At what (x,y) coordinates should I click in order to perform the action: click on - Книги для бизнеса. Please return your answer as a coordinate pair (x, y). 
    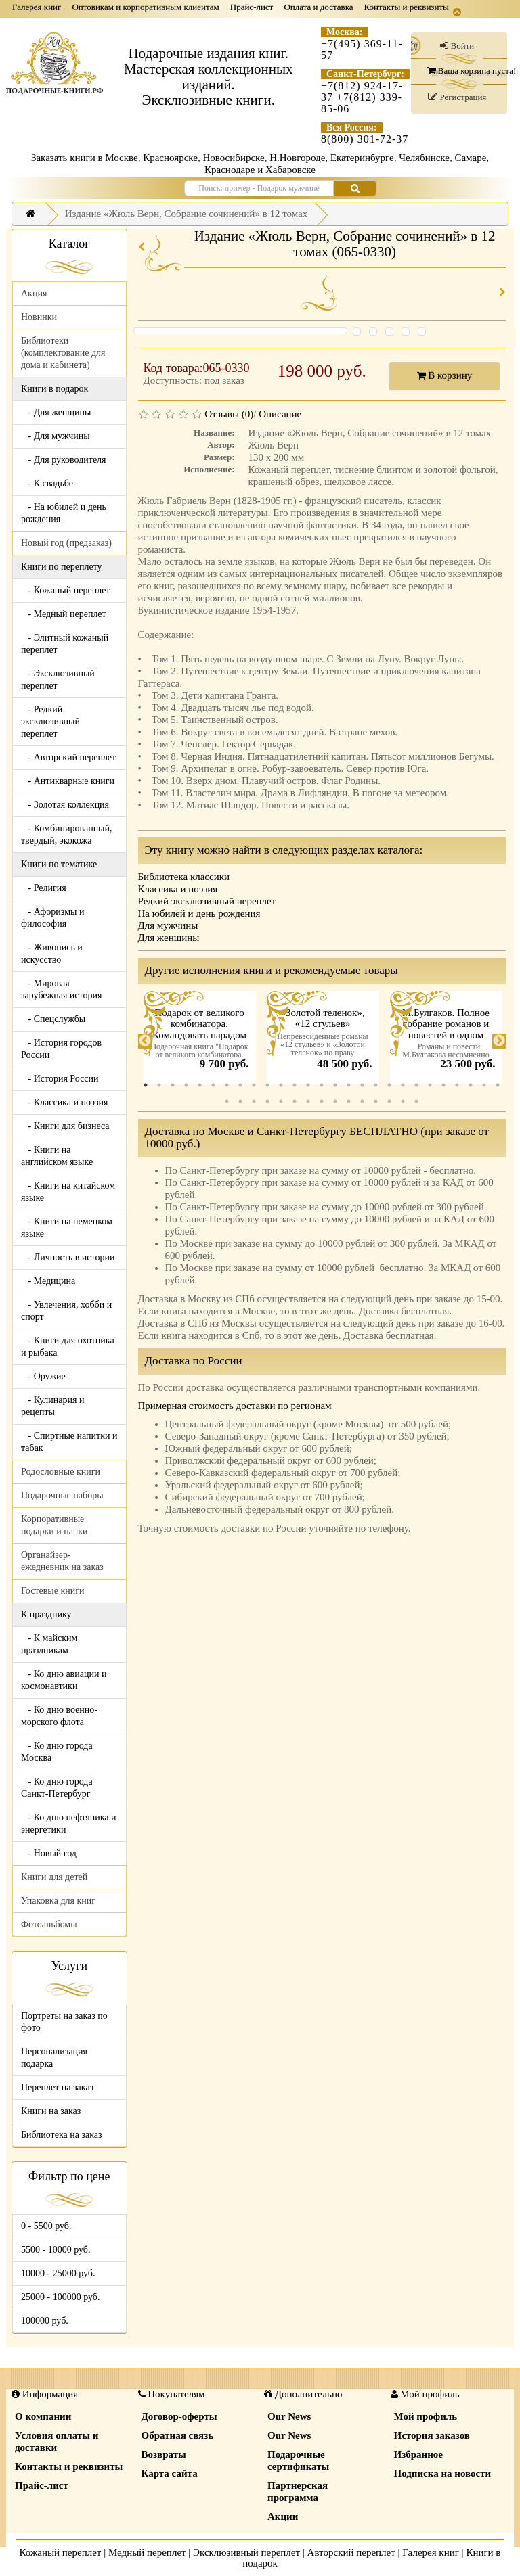
    Looking at the image, I should click on (65, 1126).